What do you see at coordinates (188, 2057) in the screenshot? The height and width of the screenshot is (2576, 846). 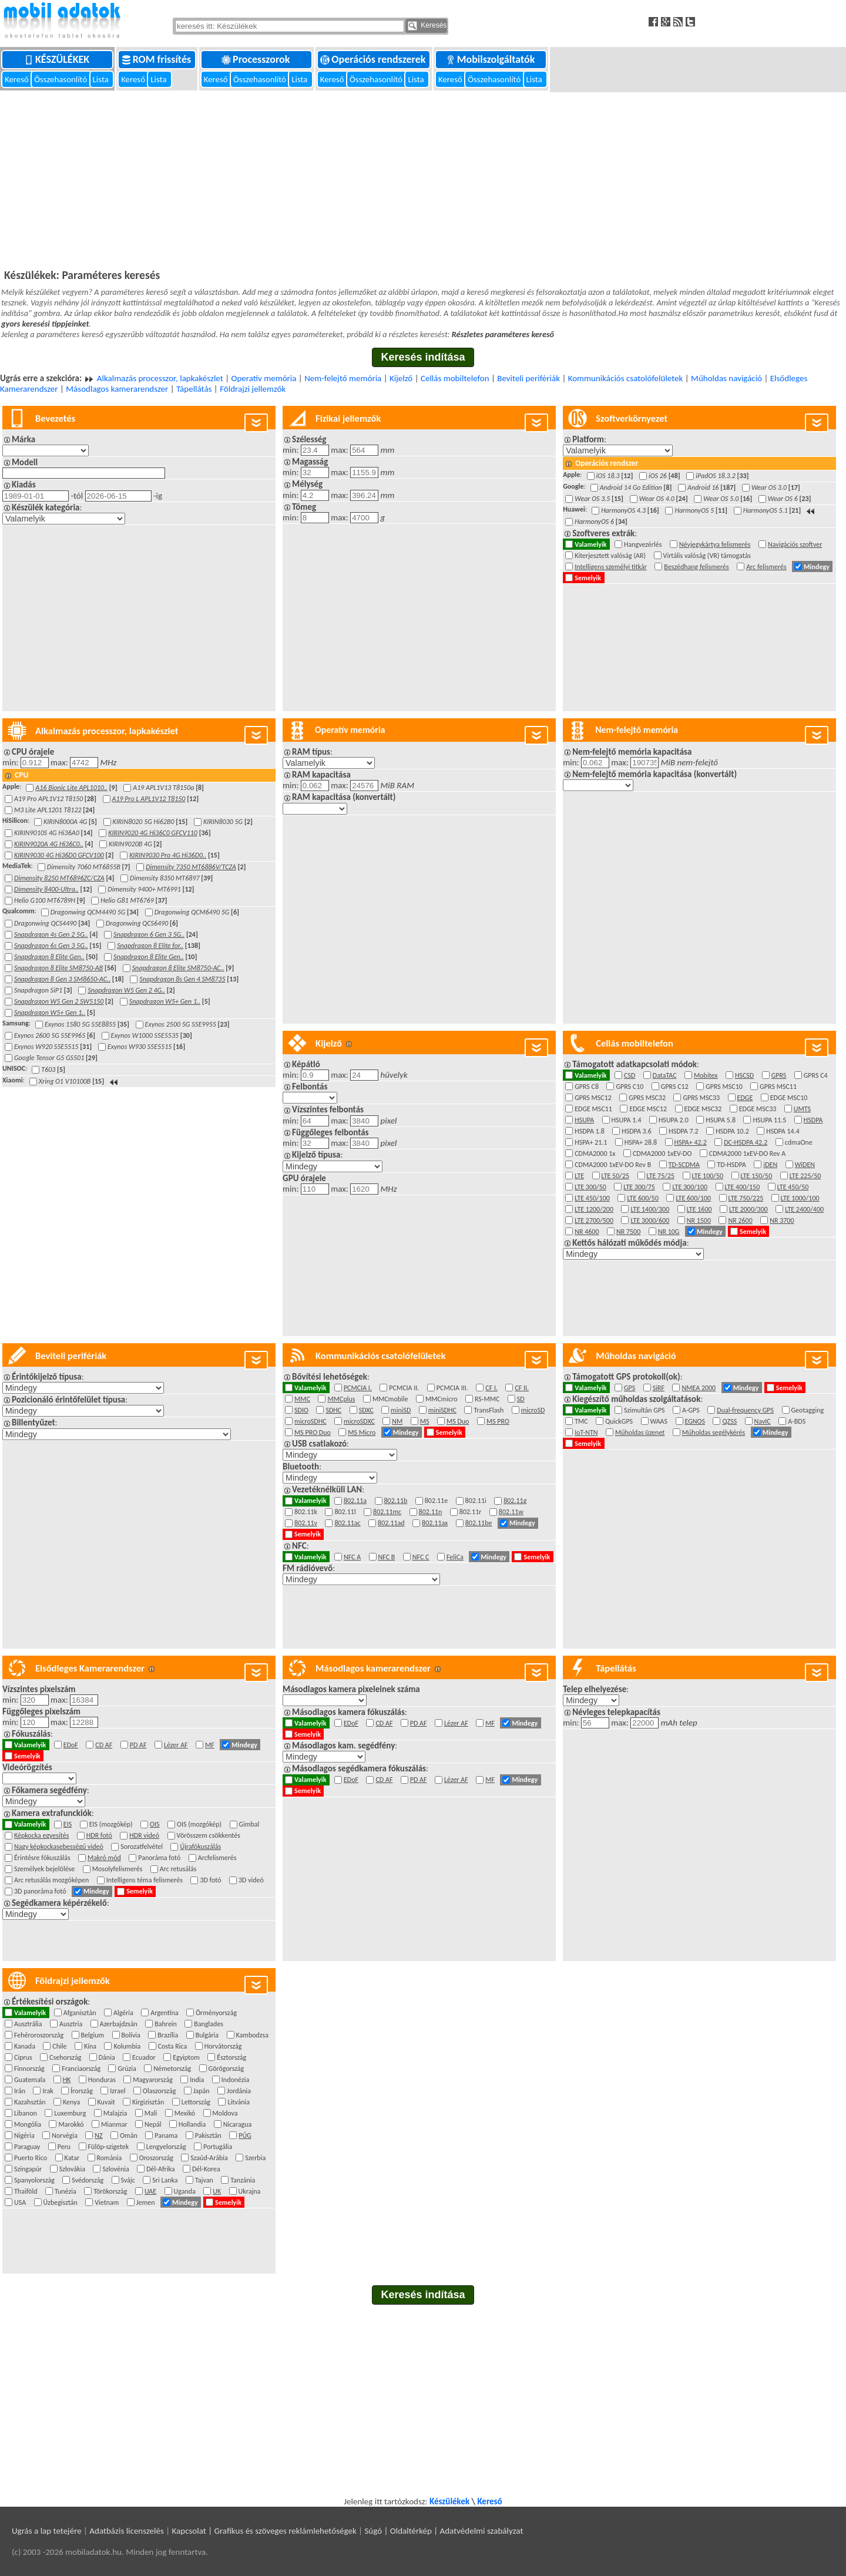 I see `Egyiptom` at bounding box center [188, 2057].